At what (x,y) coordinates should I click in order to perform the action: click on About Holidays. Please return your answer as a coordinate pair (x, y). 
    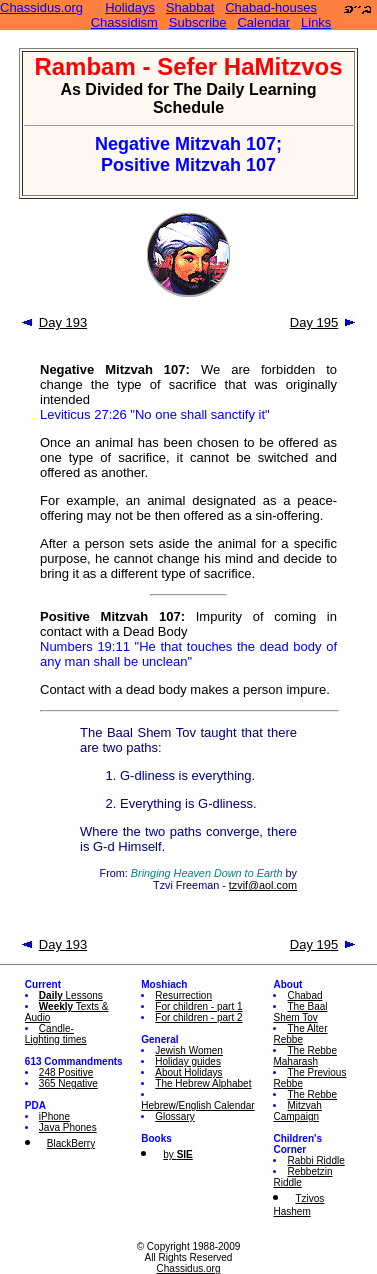
    Looking at the image, I should click on (188, 1072).